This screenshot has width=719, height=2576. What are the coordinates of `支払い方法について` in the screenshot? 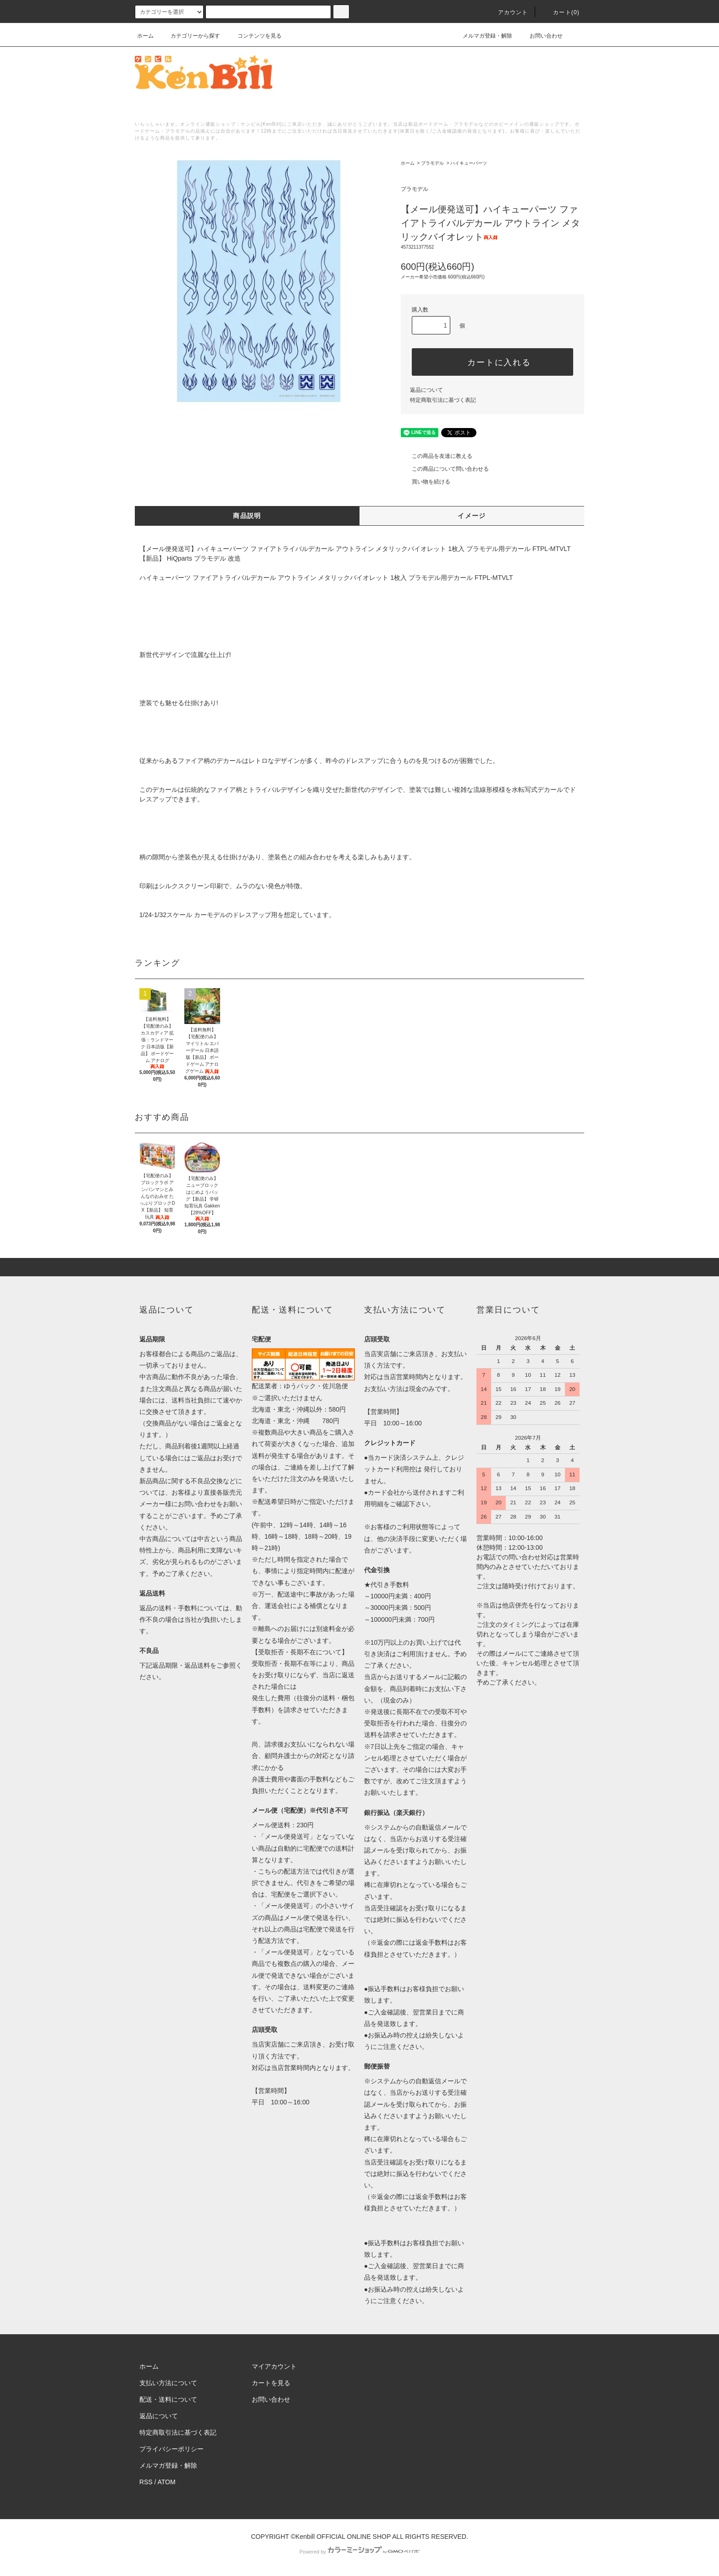 It's located at (168, 2383).